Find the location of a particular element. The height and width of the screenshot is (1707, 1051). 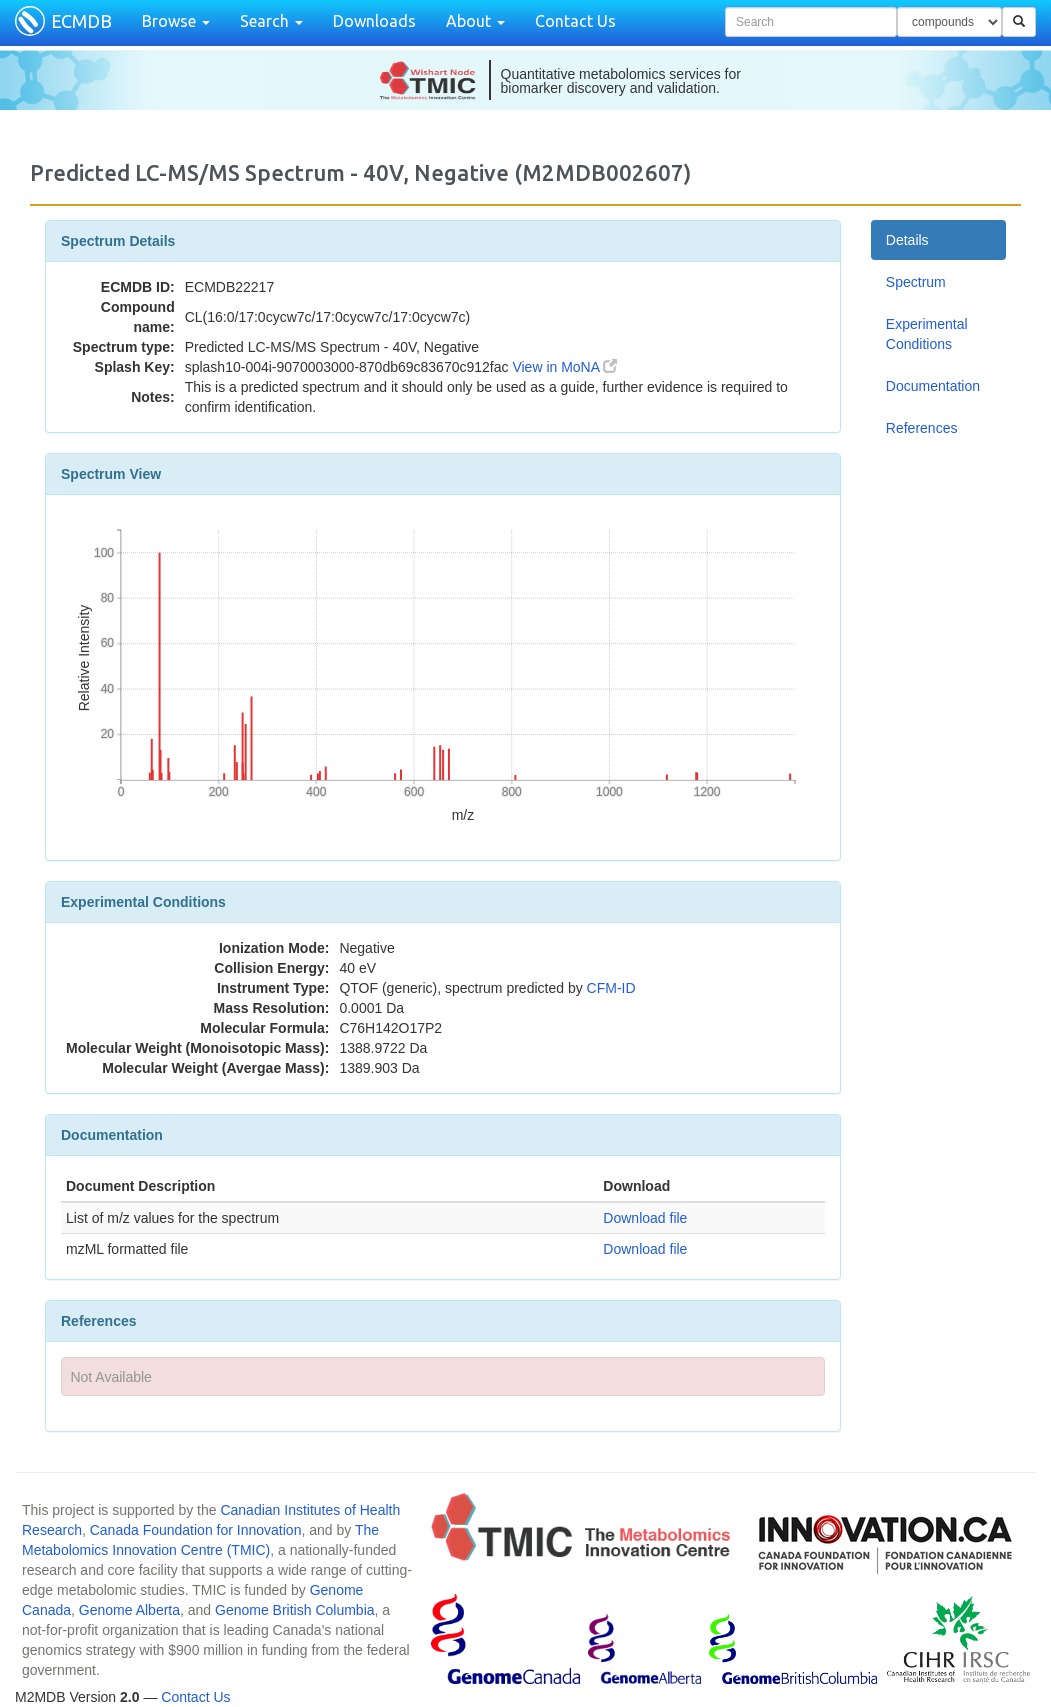

Documentation is located at coordinates (933, 386).